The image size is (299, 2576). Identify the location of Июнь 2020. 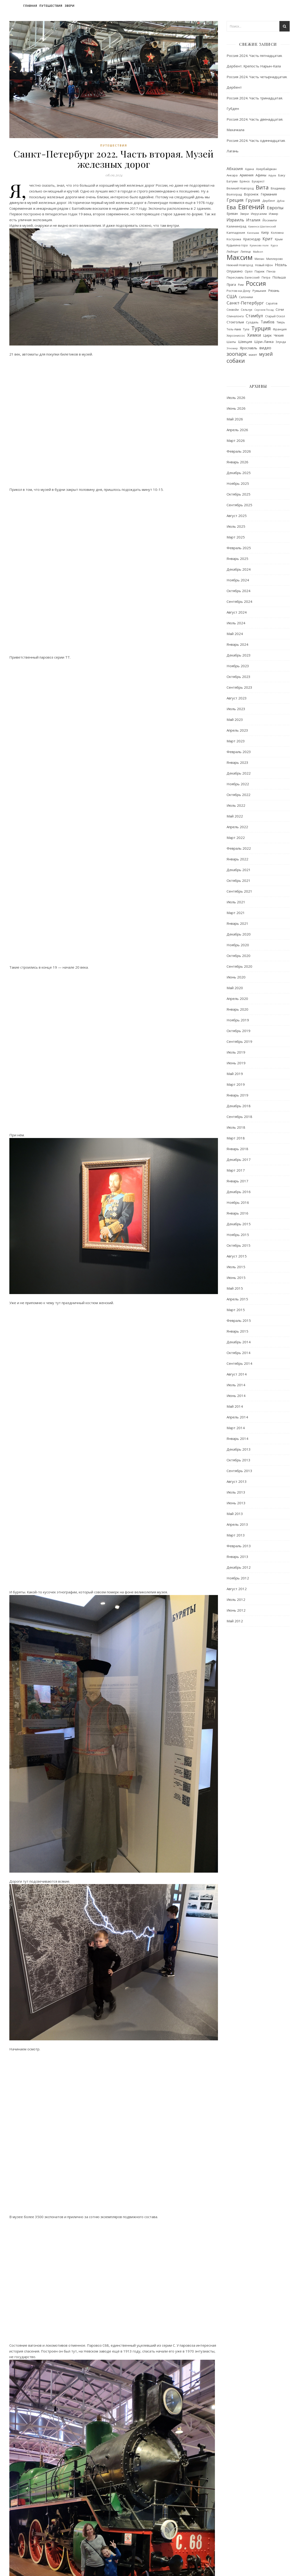
(236, 977).